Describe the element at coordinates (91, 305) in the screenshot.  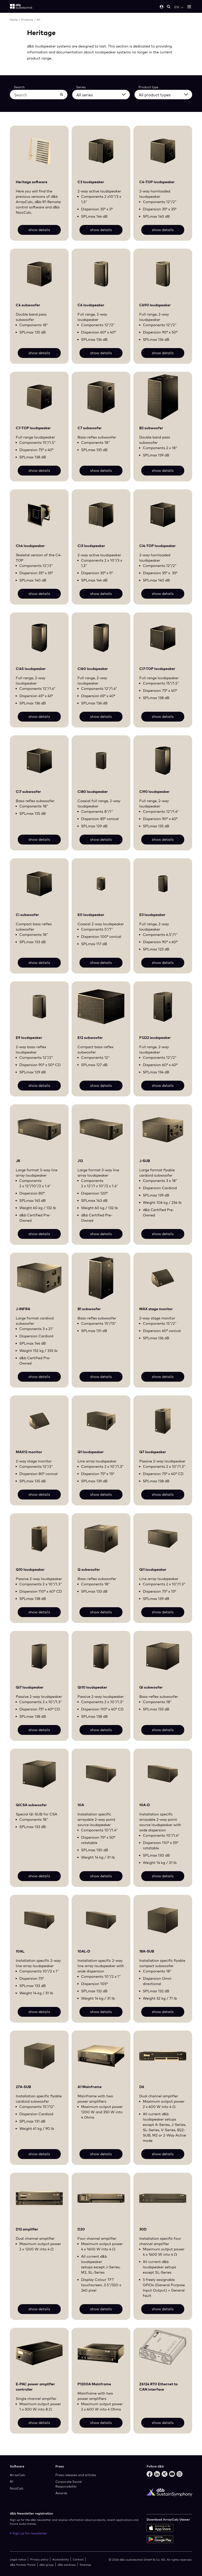
I see `C6 loudspeaker` at that location.